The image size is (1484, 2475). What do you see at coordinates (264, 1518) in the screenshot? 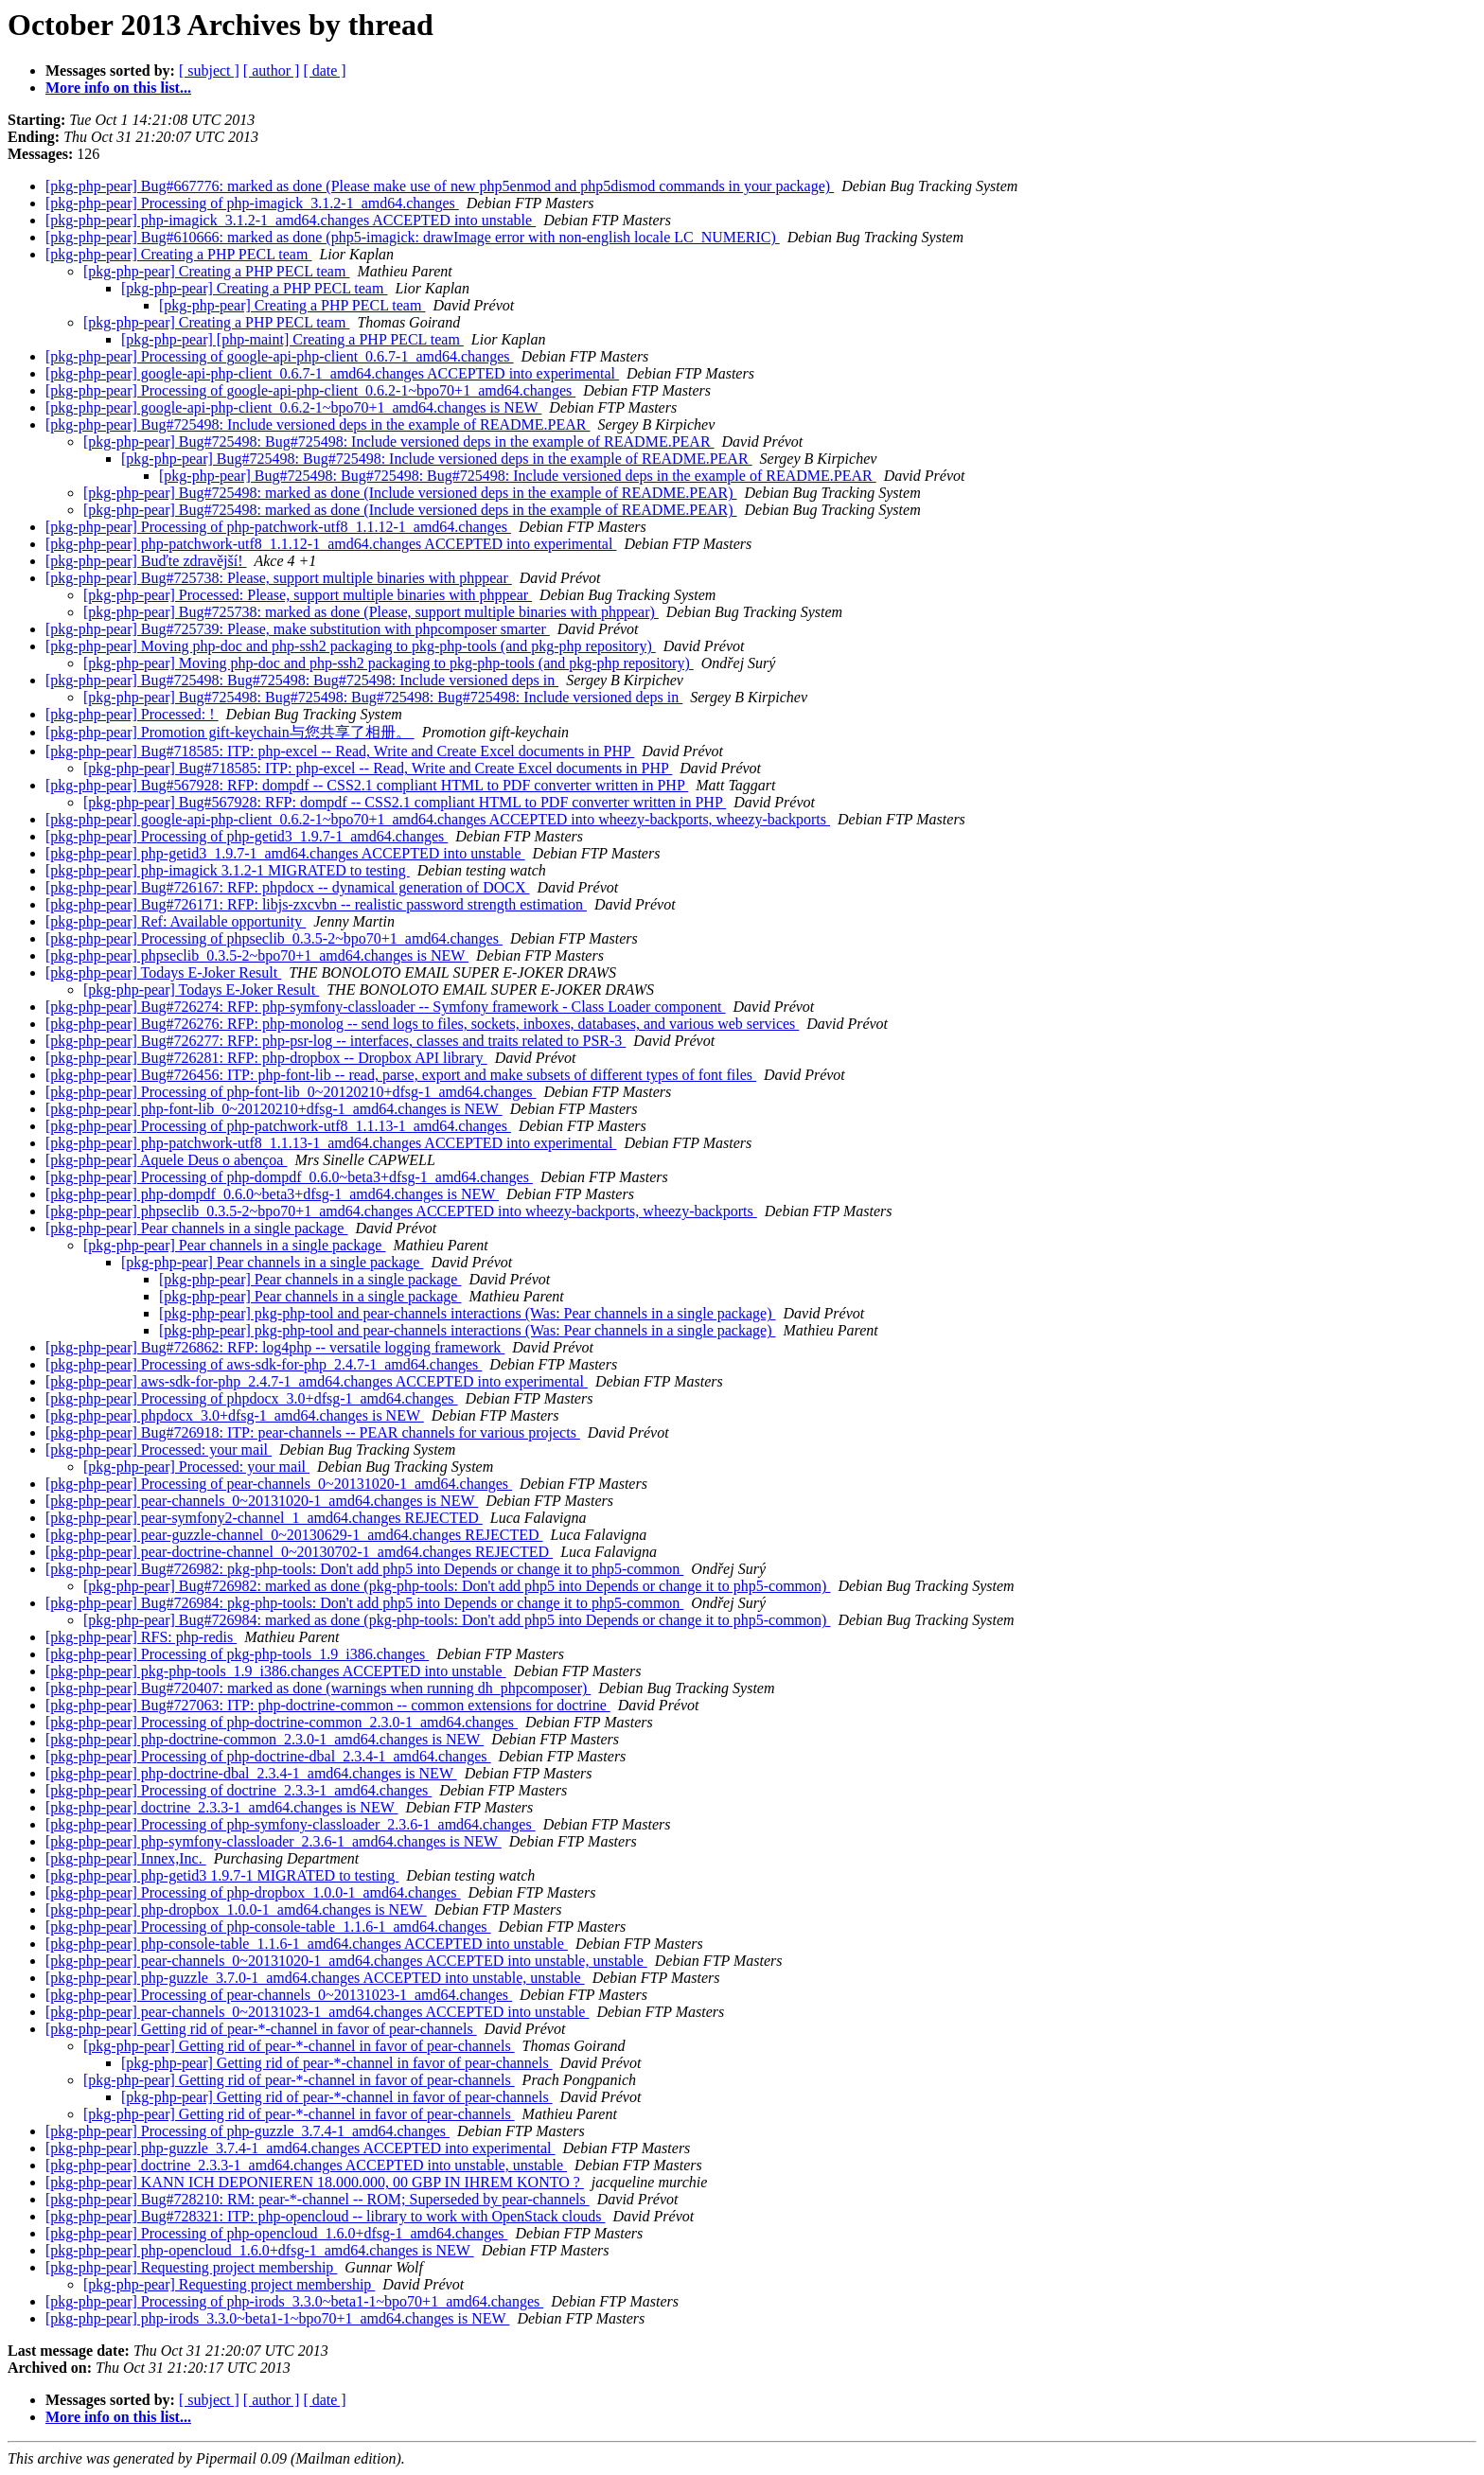
I see `[pkg-php-pear] pear-symfony2-channel_1_amd64.changes REJECTED` at bounding box center [264, 1518].